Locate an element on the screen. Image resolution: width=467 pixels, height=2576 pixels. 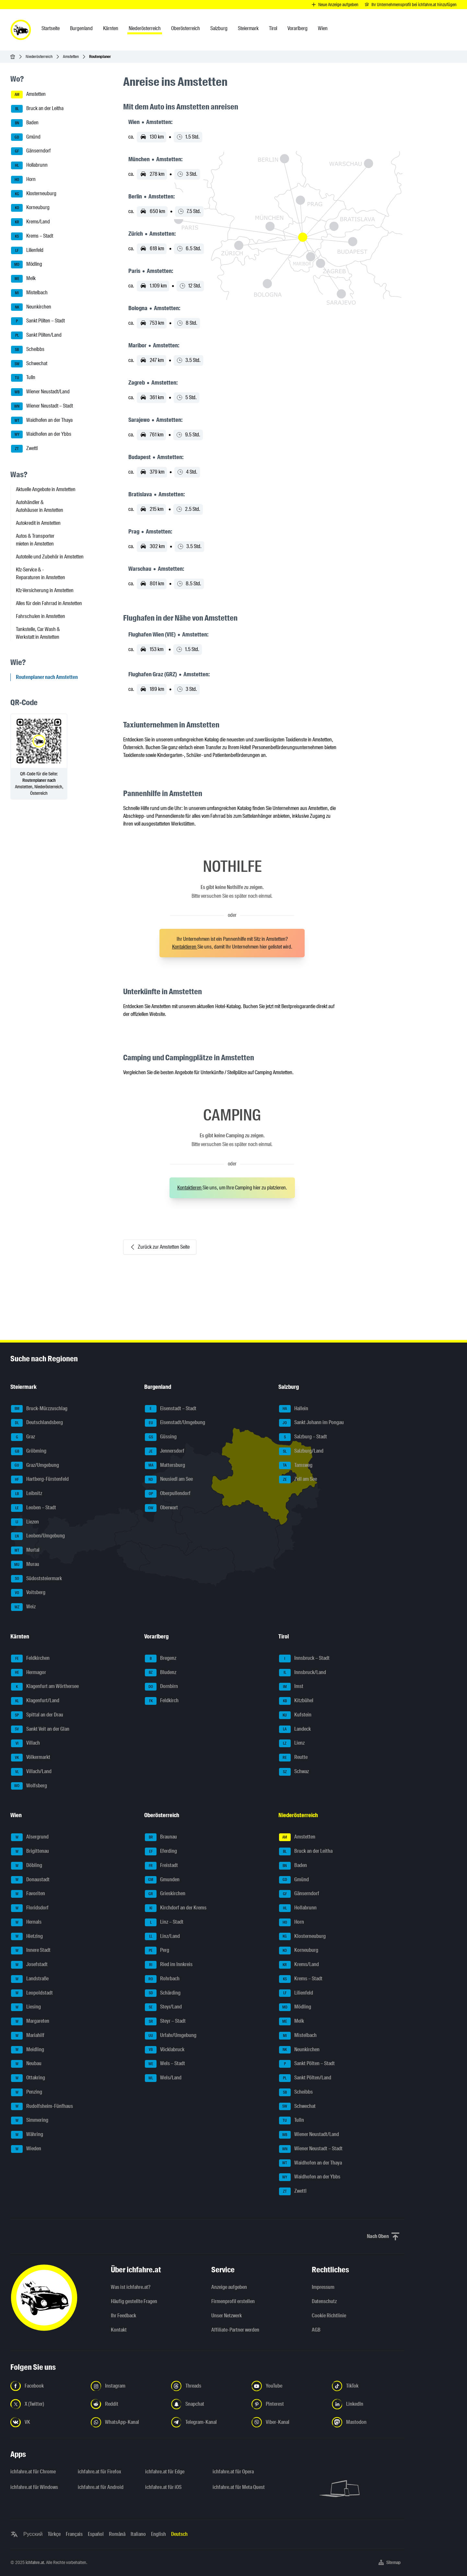
[Folge uns auf LinkedIn - Link in neuem Tab öffnen] is located at coordinates (368, 2404).